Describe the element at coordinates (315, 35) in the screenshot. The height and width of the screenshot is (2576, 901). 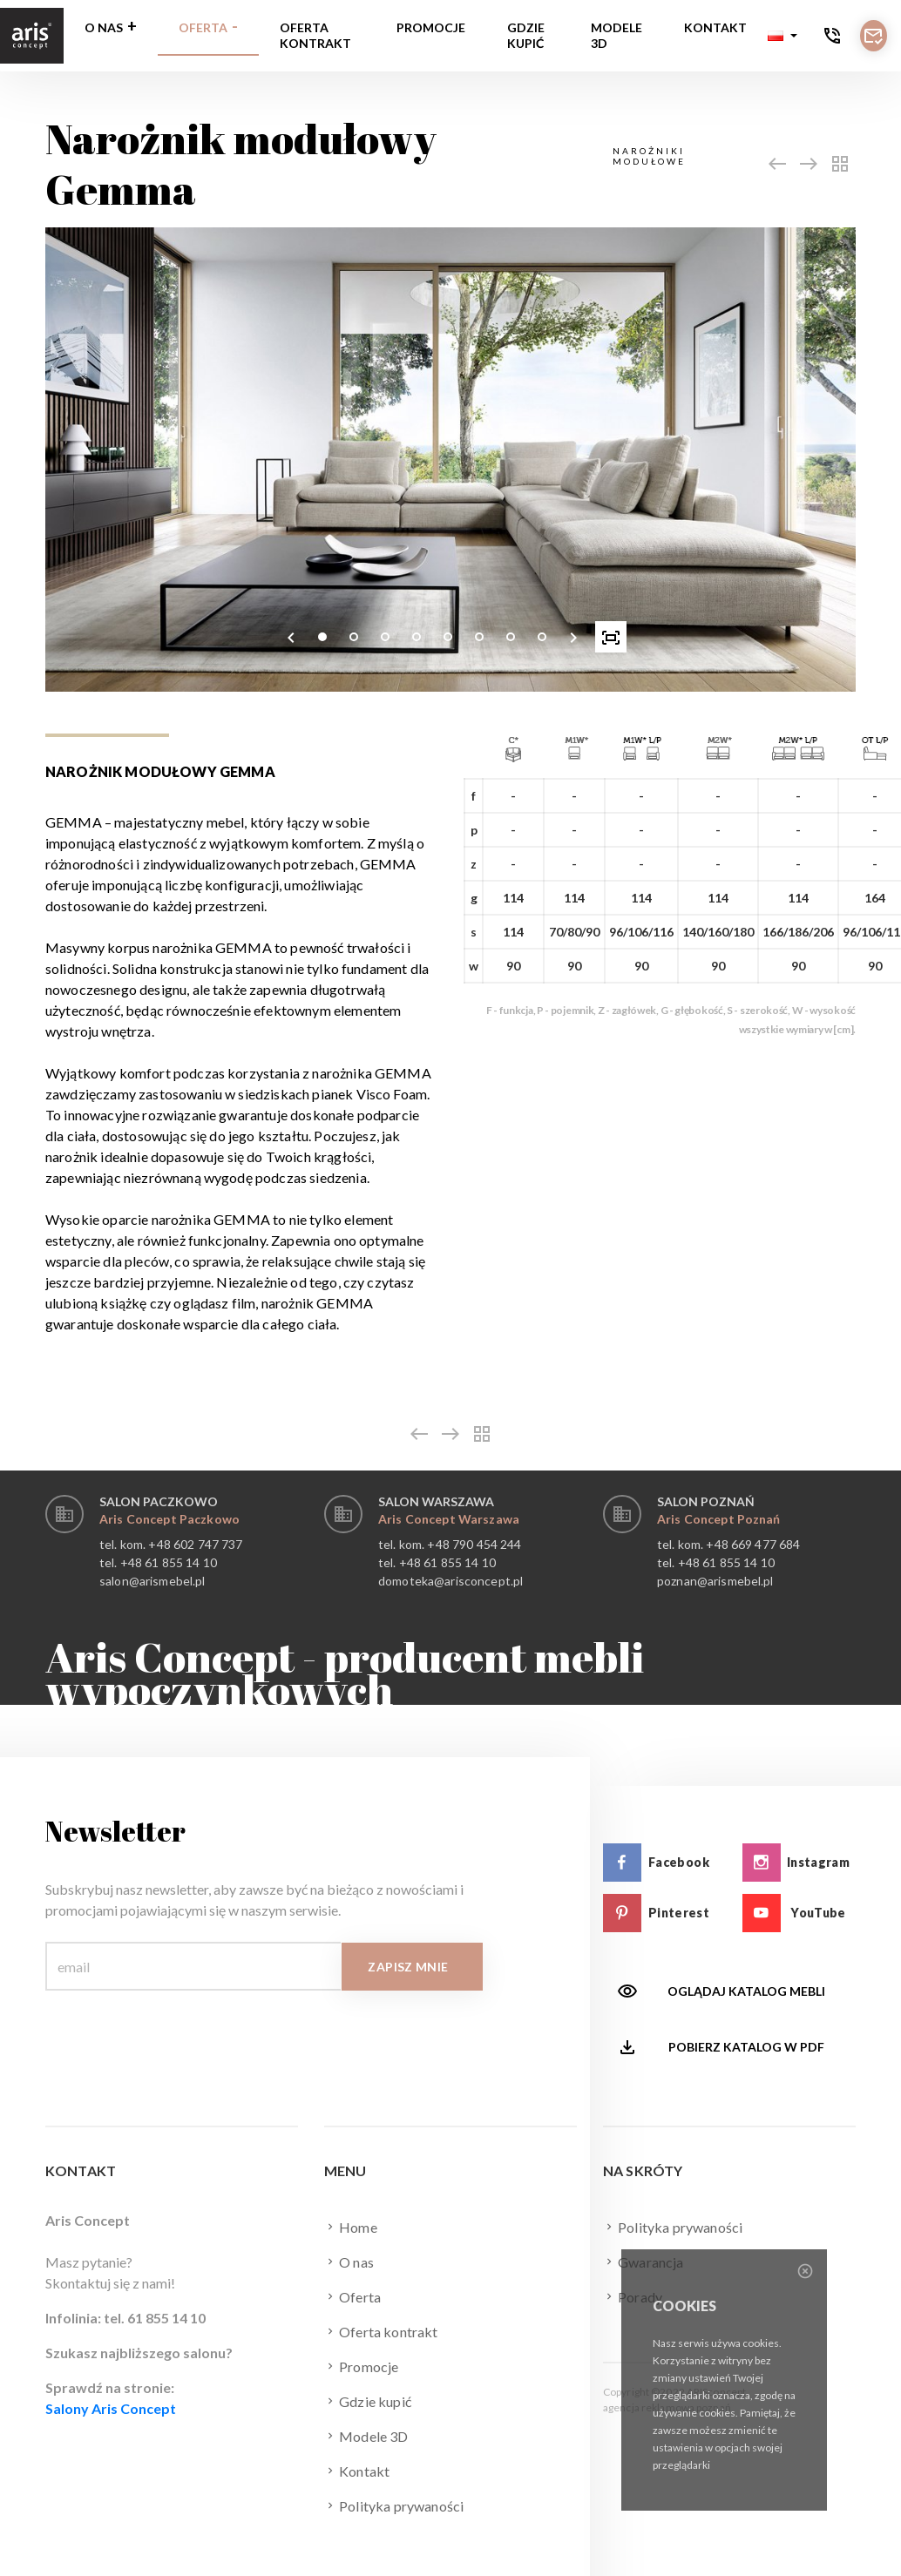
I see `Oferta kontrakt` at that location.